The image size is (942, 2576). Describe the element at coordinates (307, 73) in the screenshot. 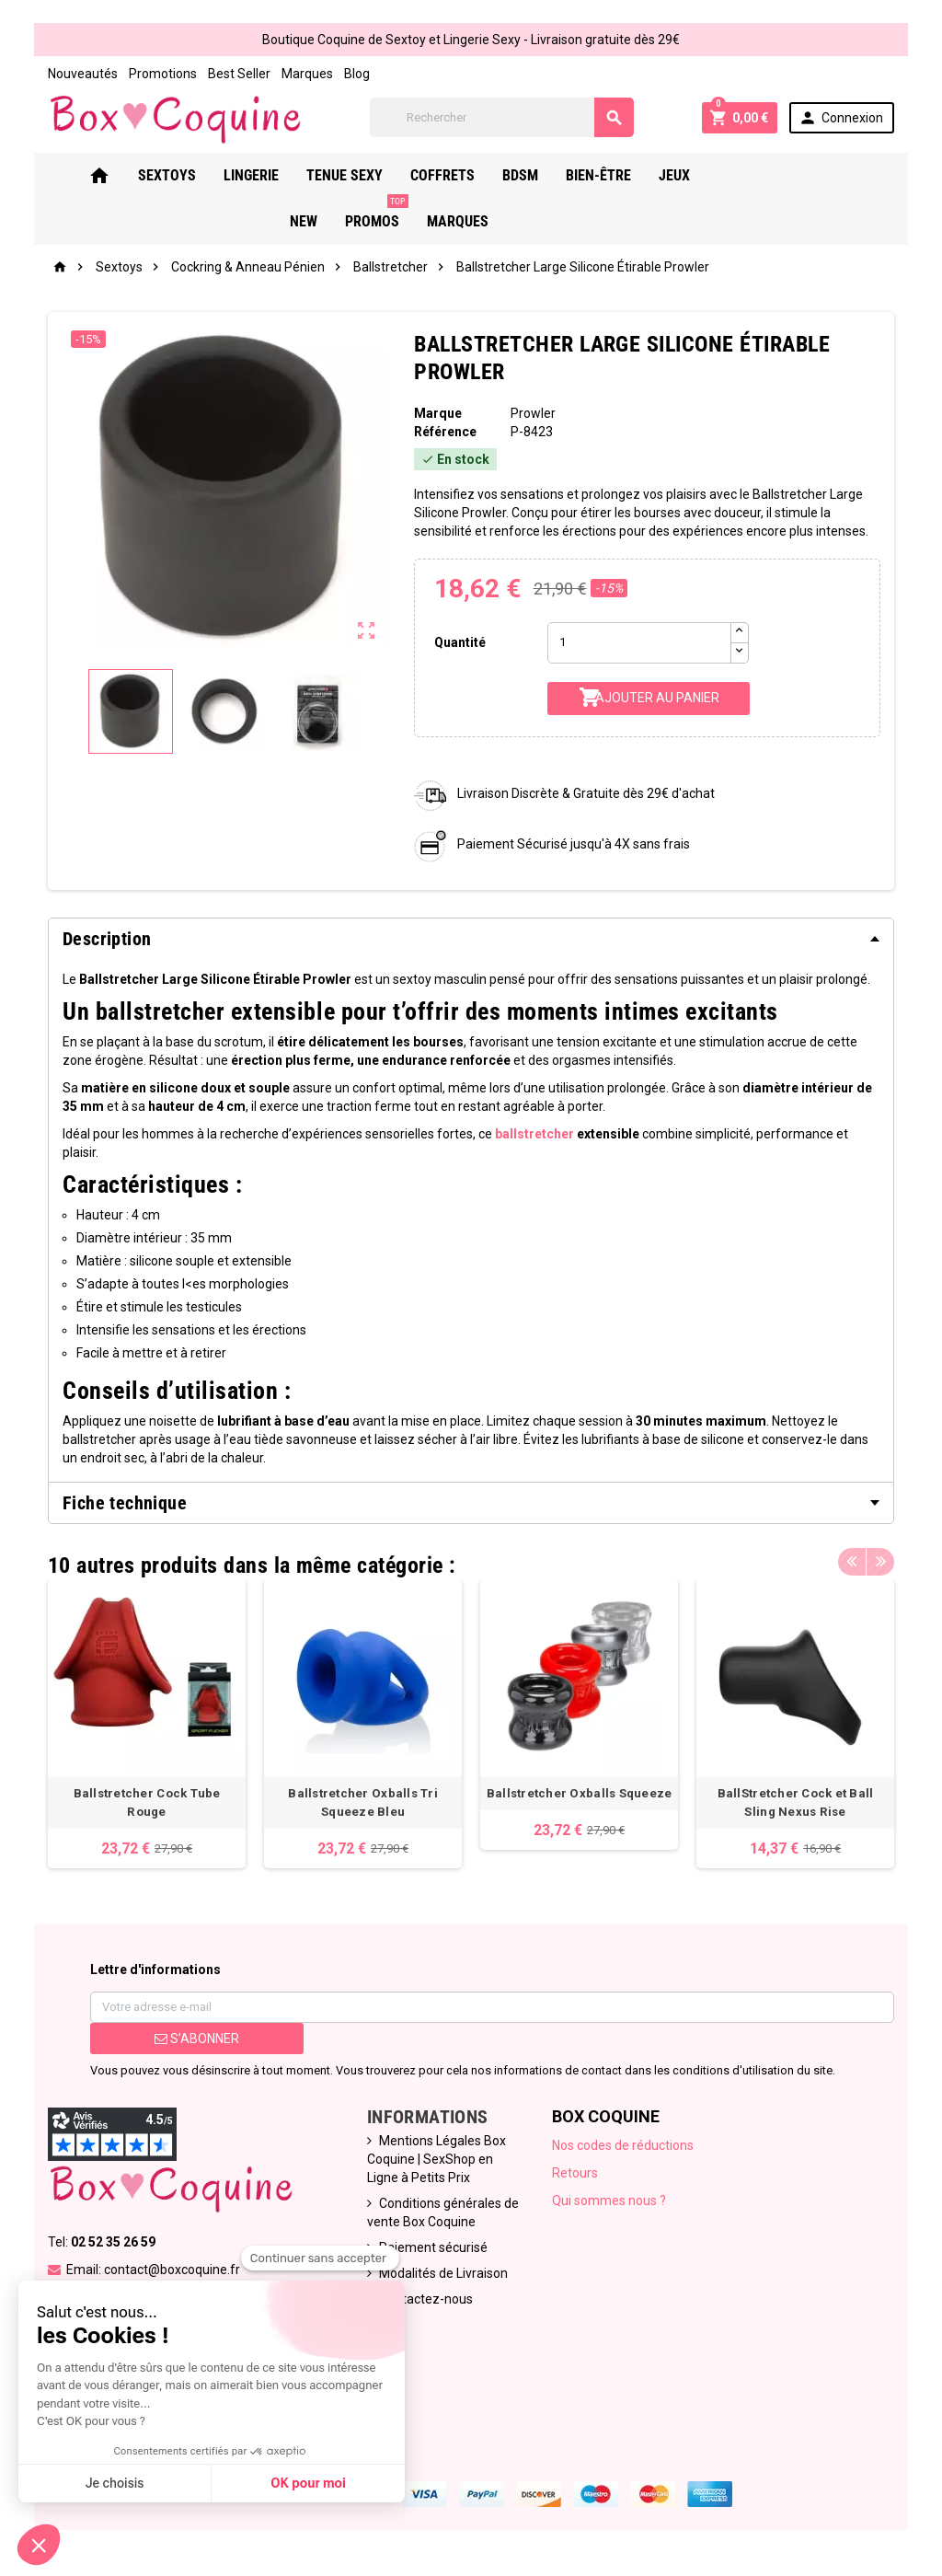

I see `Marques` at that location.